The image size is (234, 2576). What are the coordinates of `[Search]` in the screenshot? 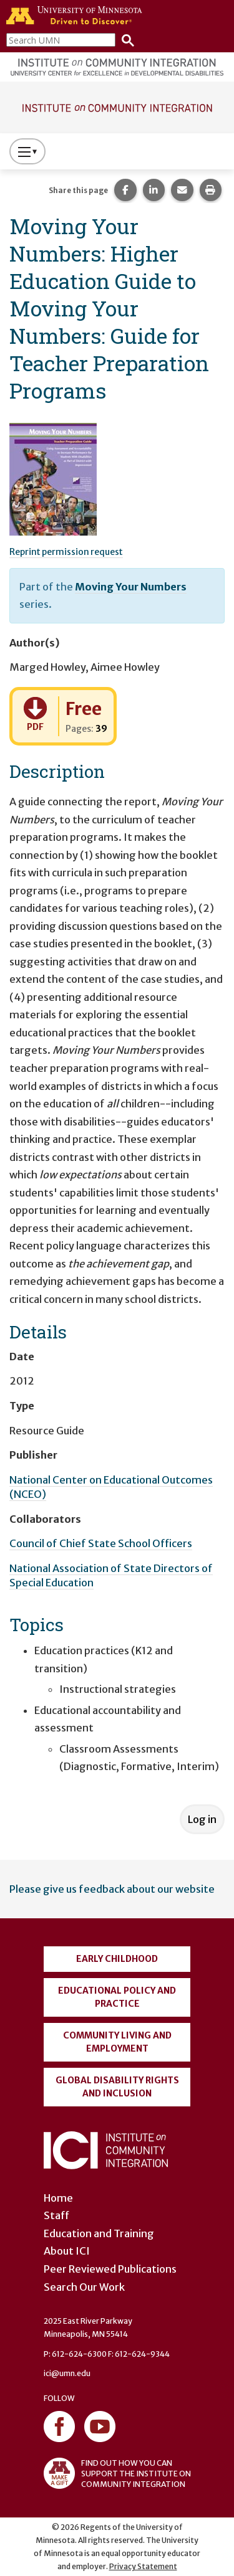 It's located at (124, 39).